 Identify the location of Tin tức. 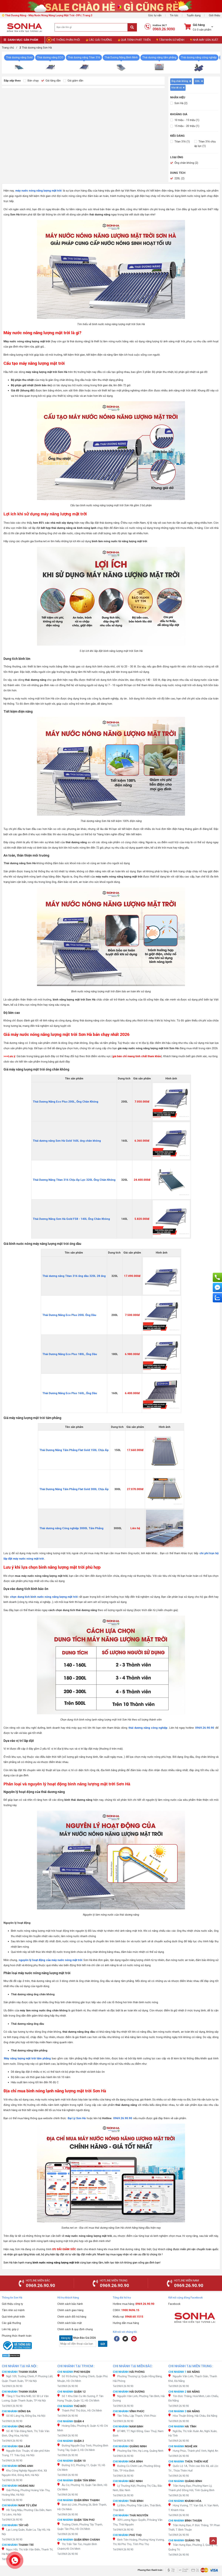
(174, 15).